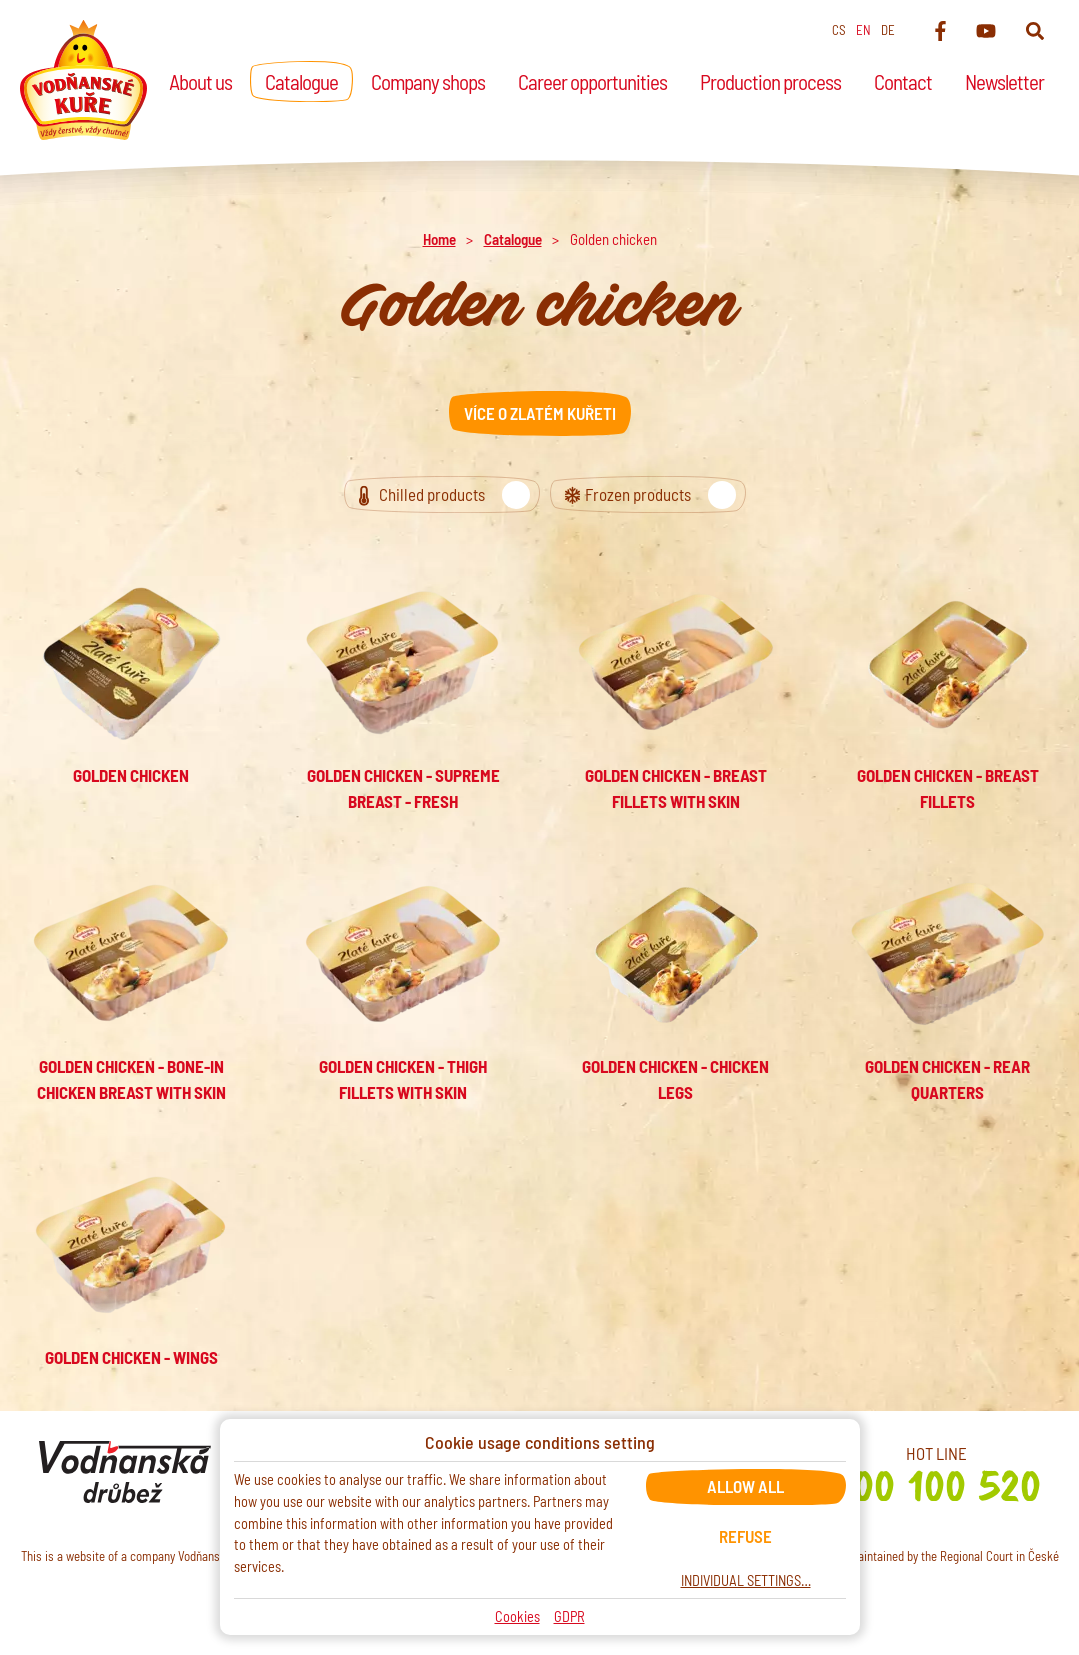 This screenshot has height=1655, width=1079. What do you see at coordinates (746, 1580) in the screenshot?
I see `Individual settings…` at bounding box center [746, 1580].